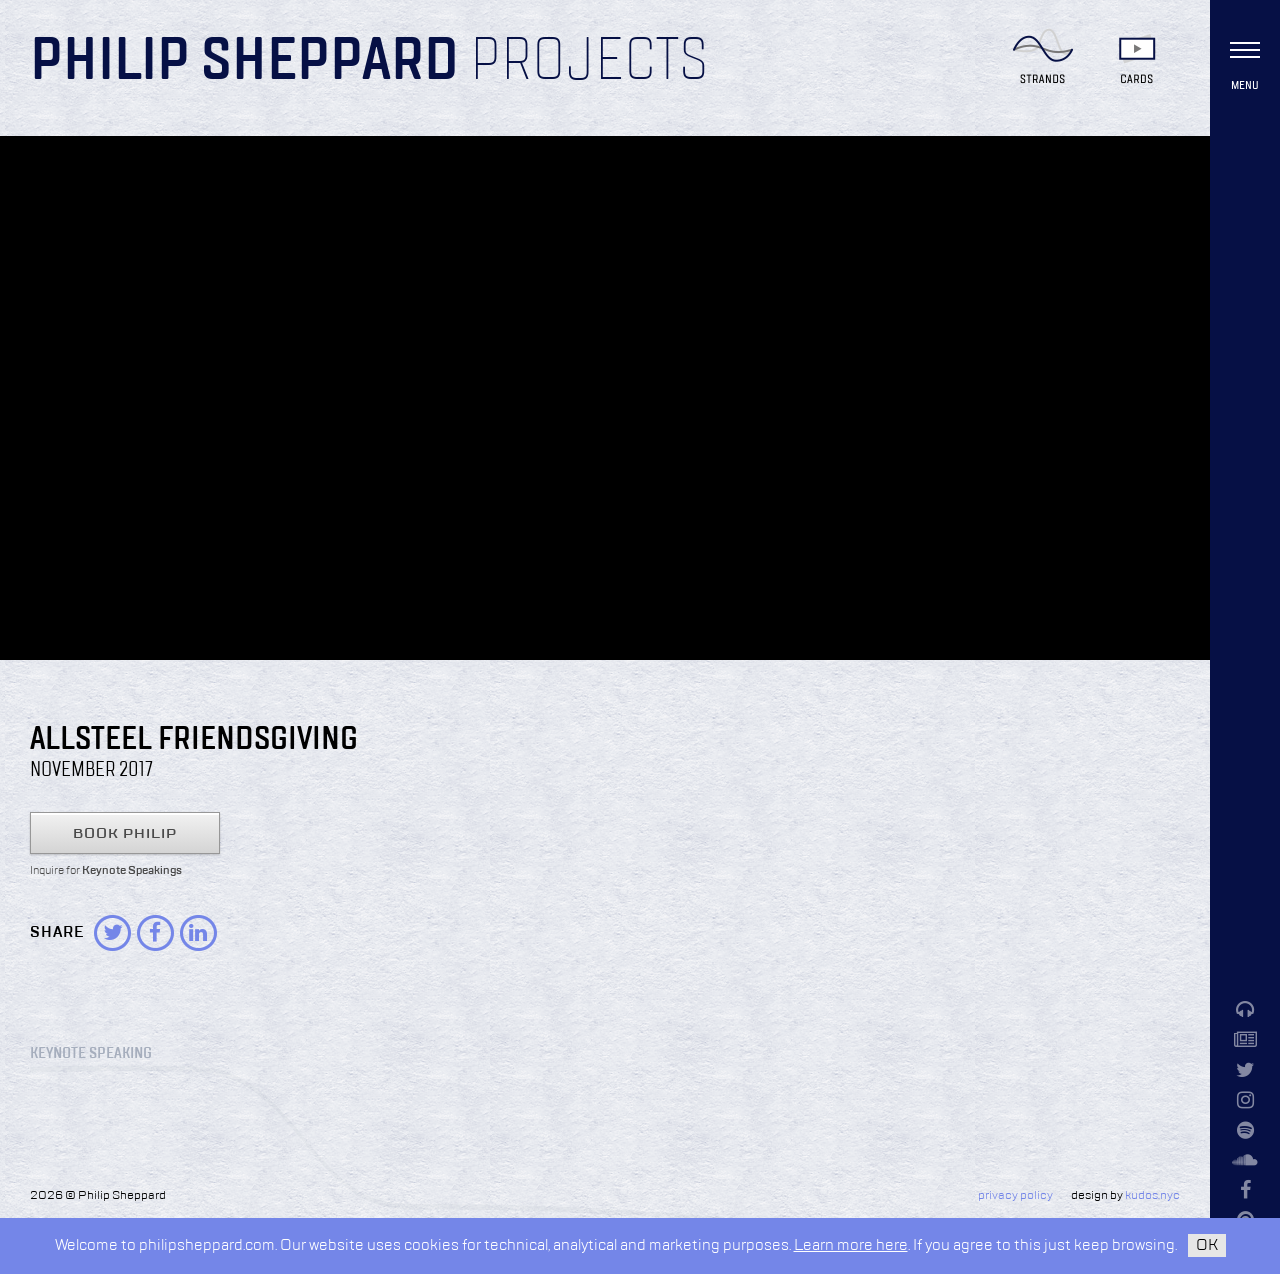 Image resolution: width=1280 pixels, height=1274 pixels. Describe the element at coordinates (244, 62) in the screenshot. I see `Philip Sheppard` at that location.